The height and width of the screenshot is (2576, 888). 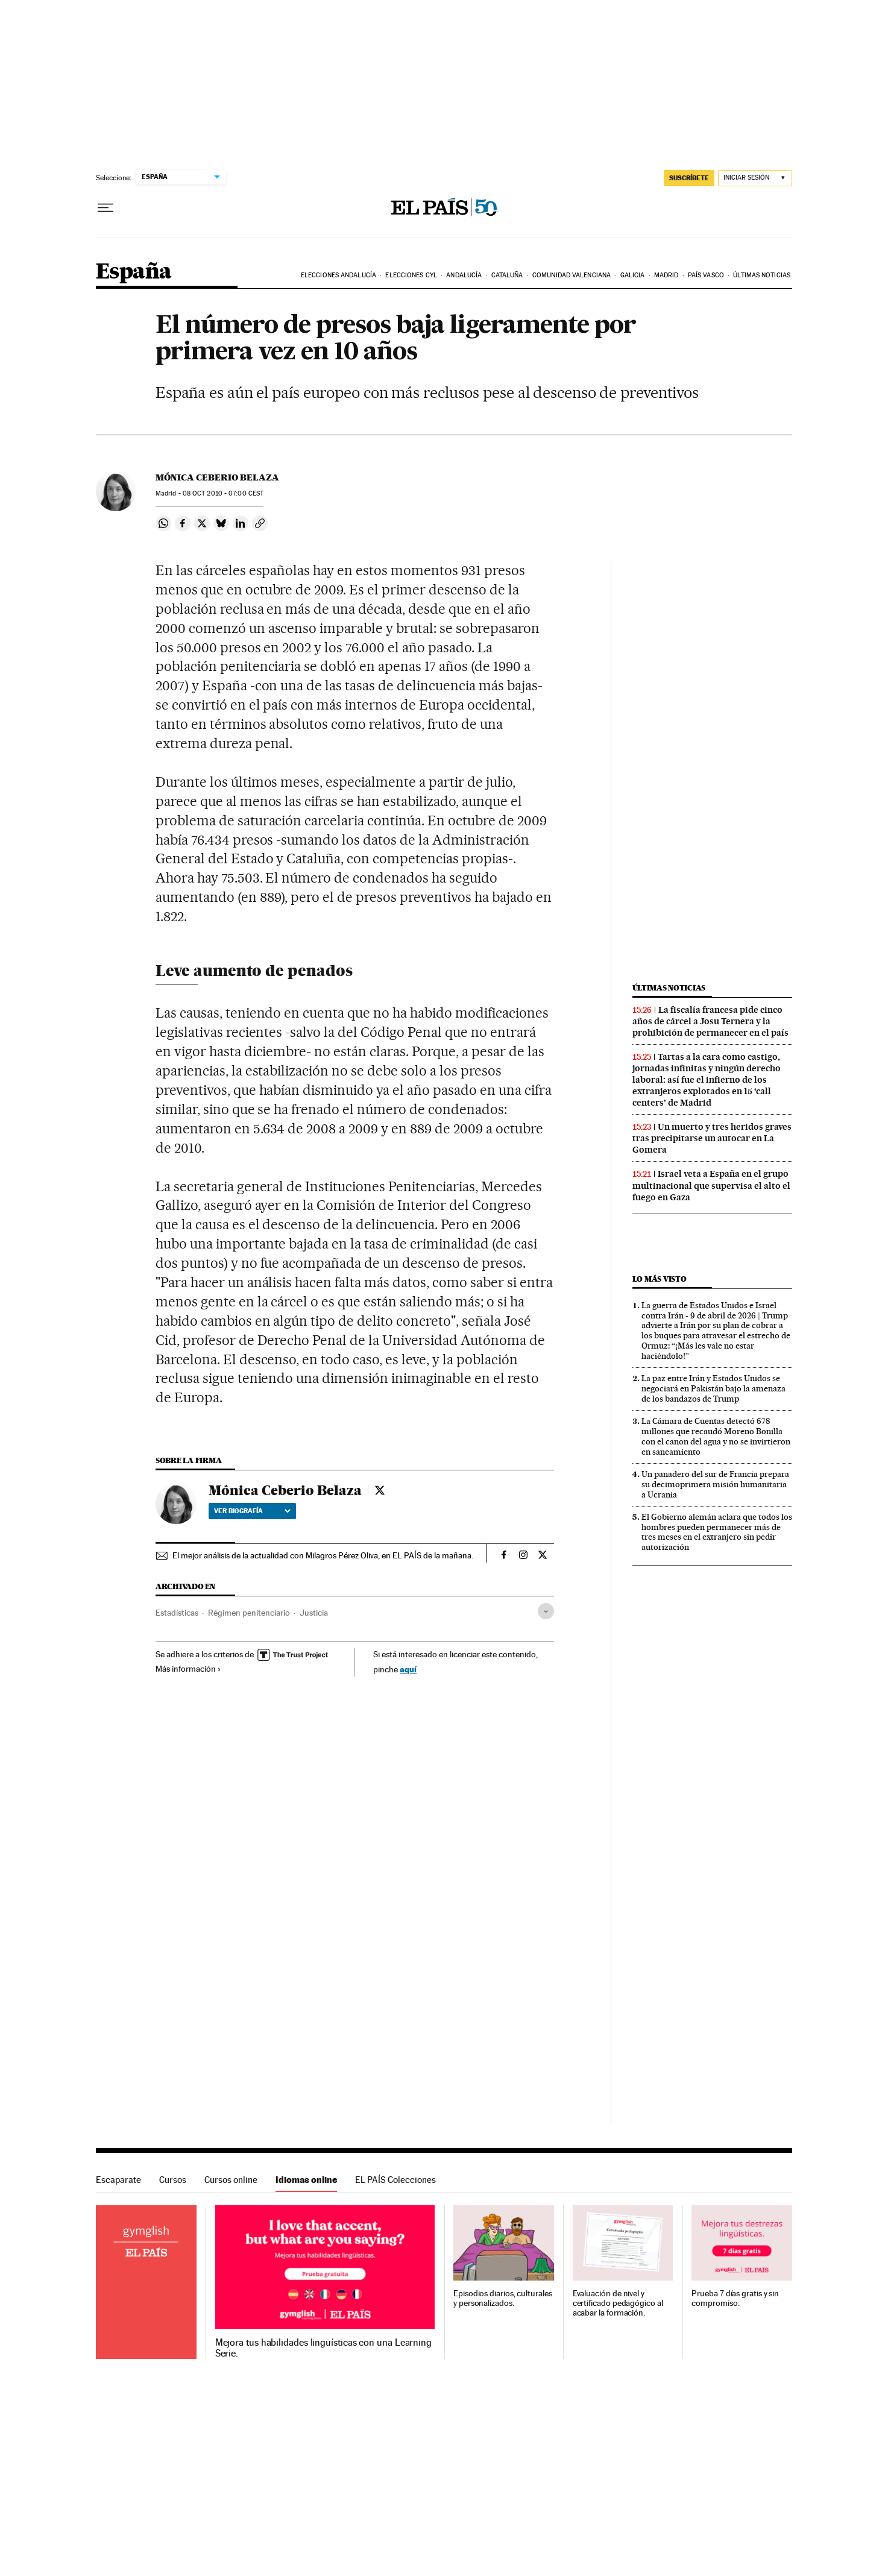 What do you see at coordinates (314, 1612) in the screenshot?
I see `Justicia` at bounding box center [314, 1612].